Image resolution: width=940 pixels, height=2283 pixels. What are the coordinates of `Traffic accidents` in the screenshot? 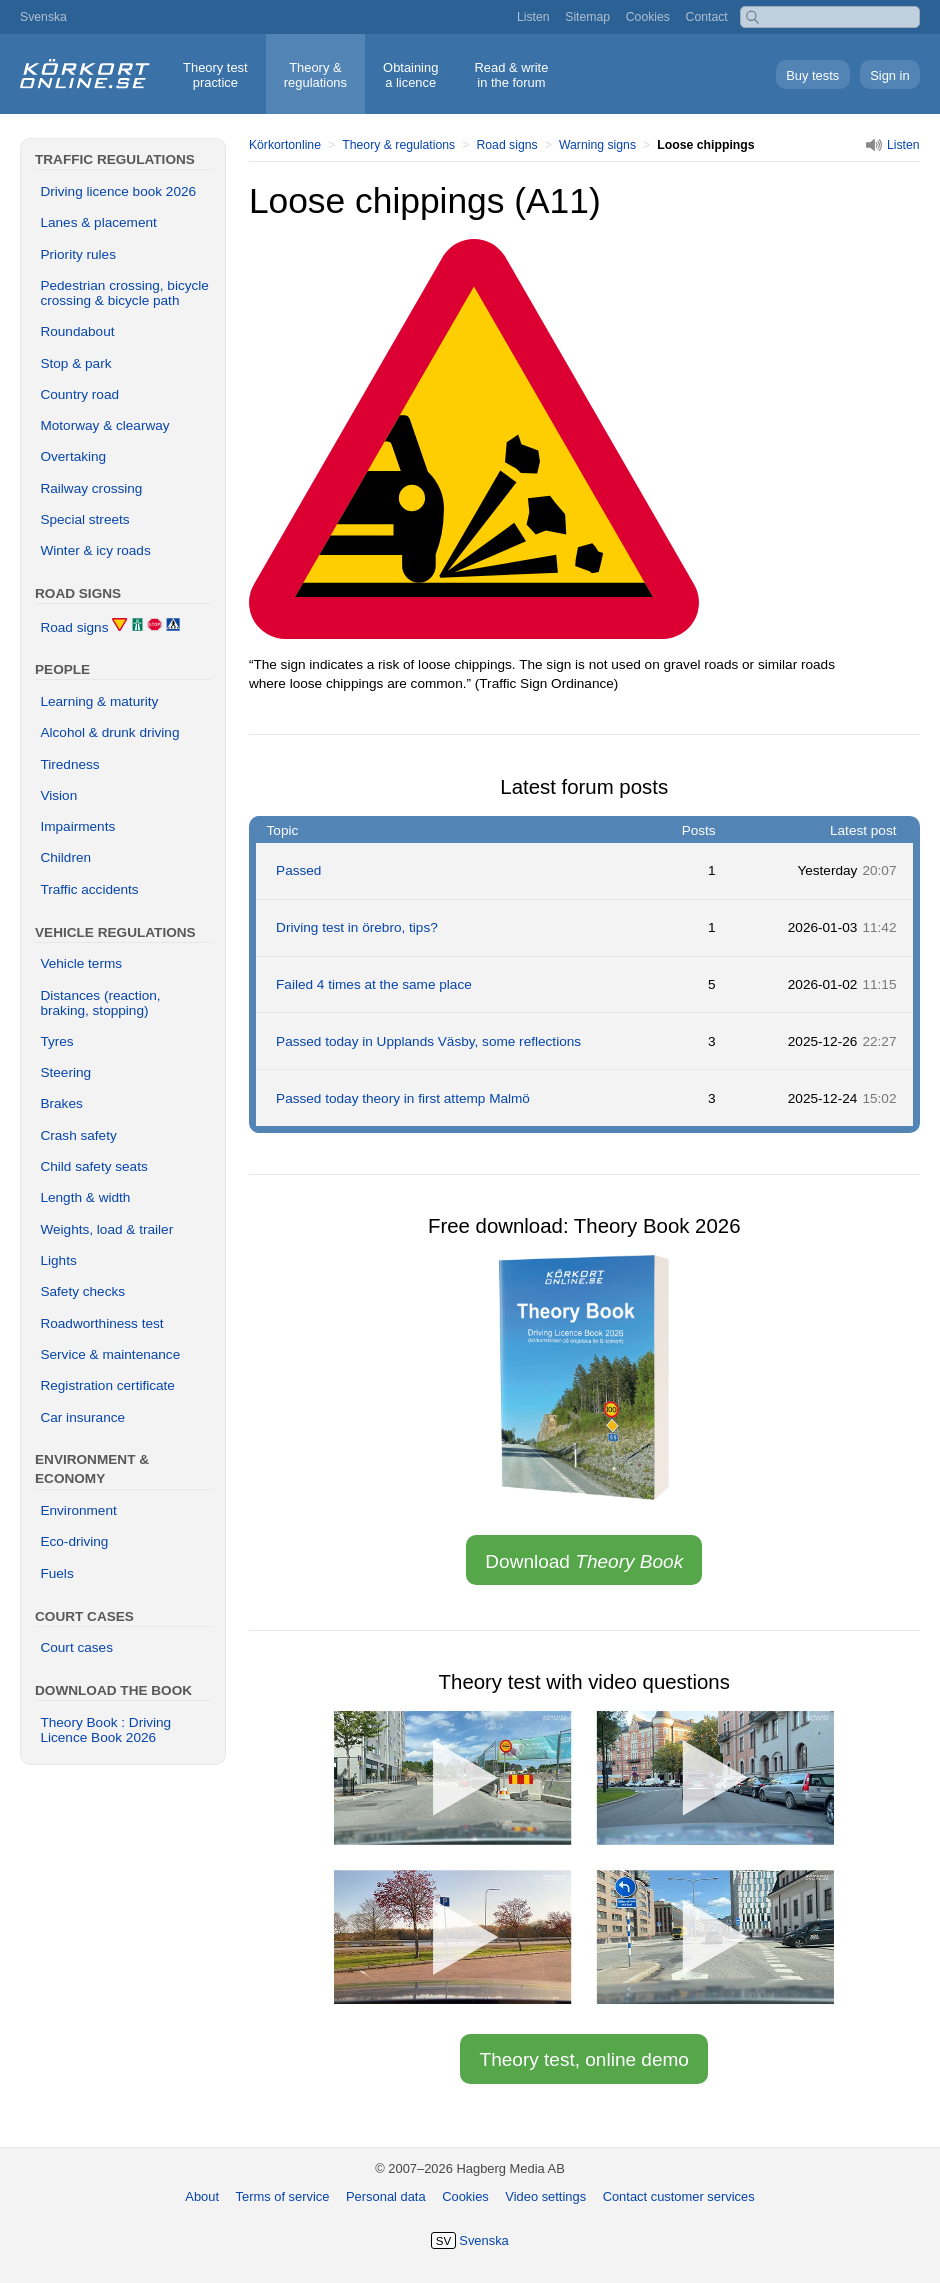 It's located at (89, 889).